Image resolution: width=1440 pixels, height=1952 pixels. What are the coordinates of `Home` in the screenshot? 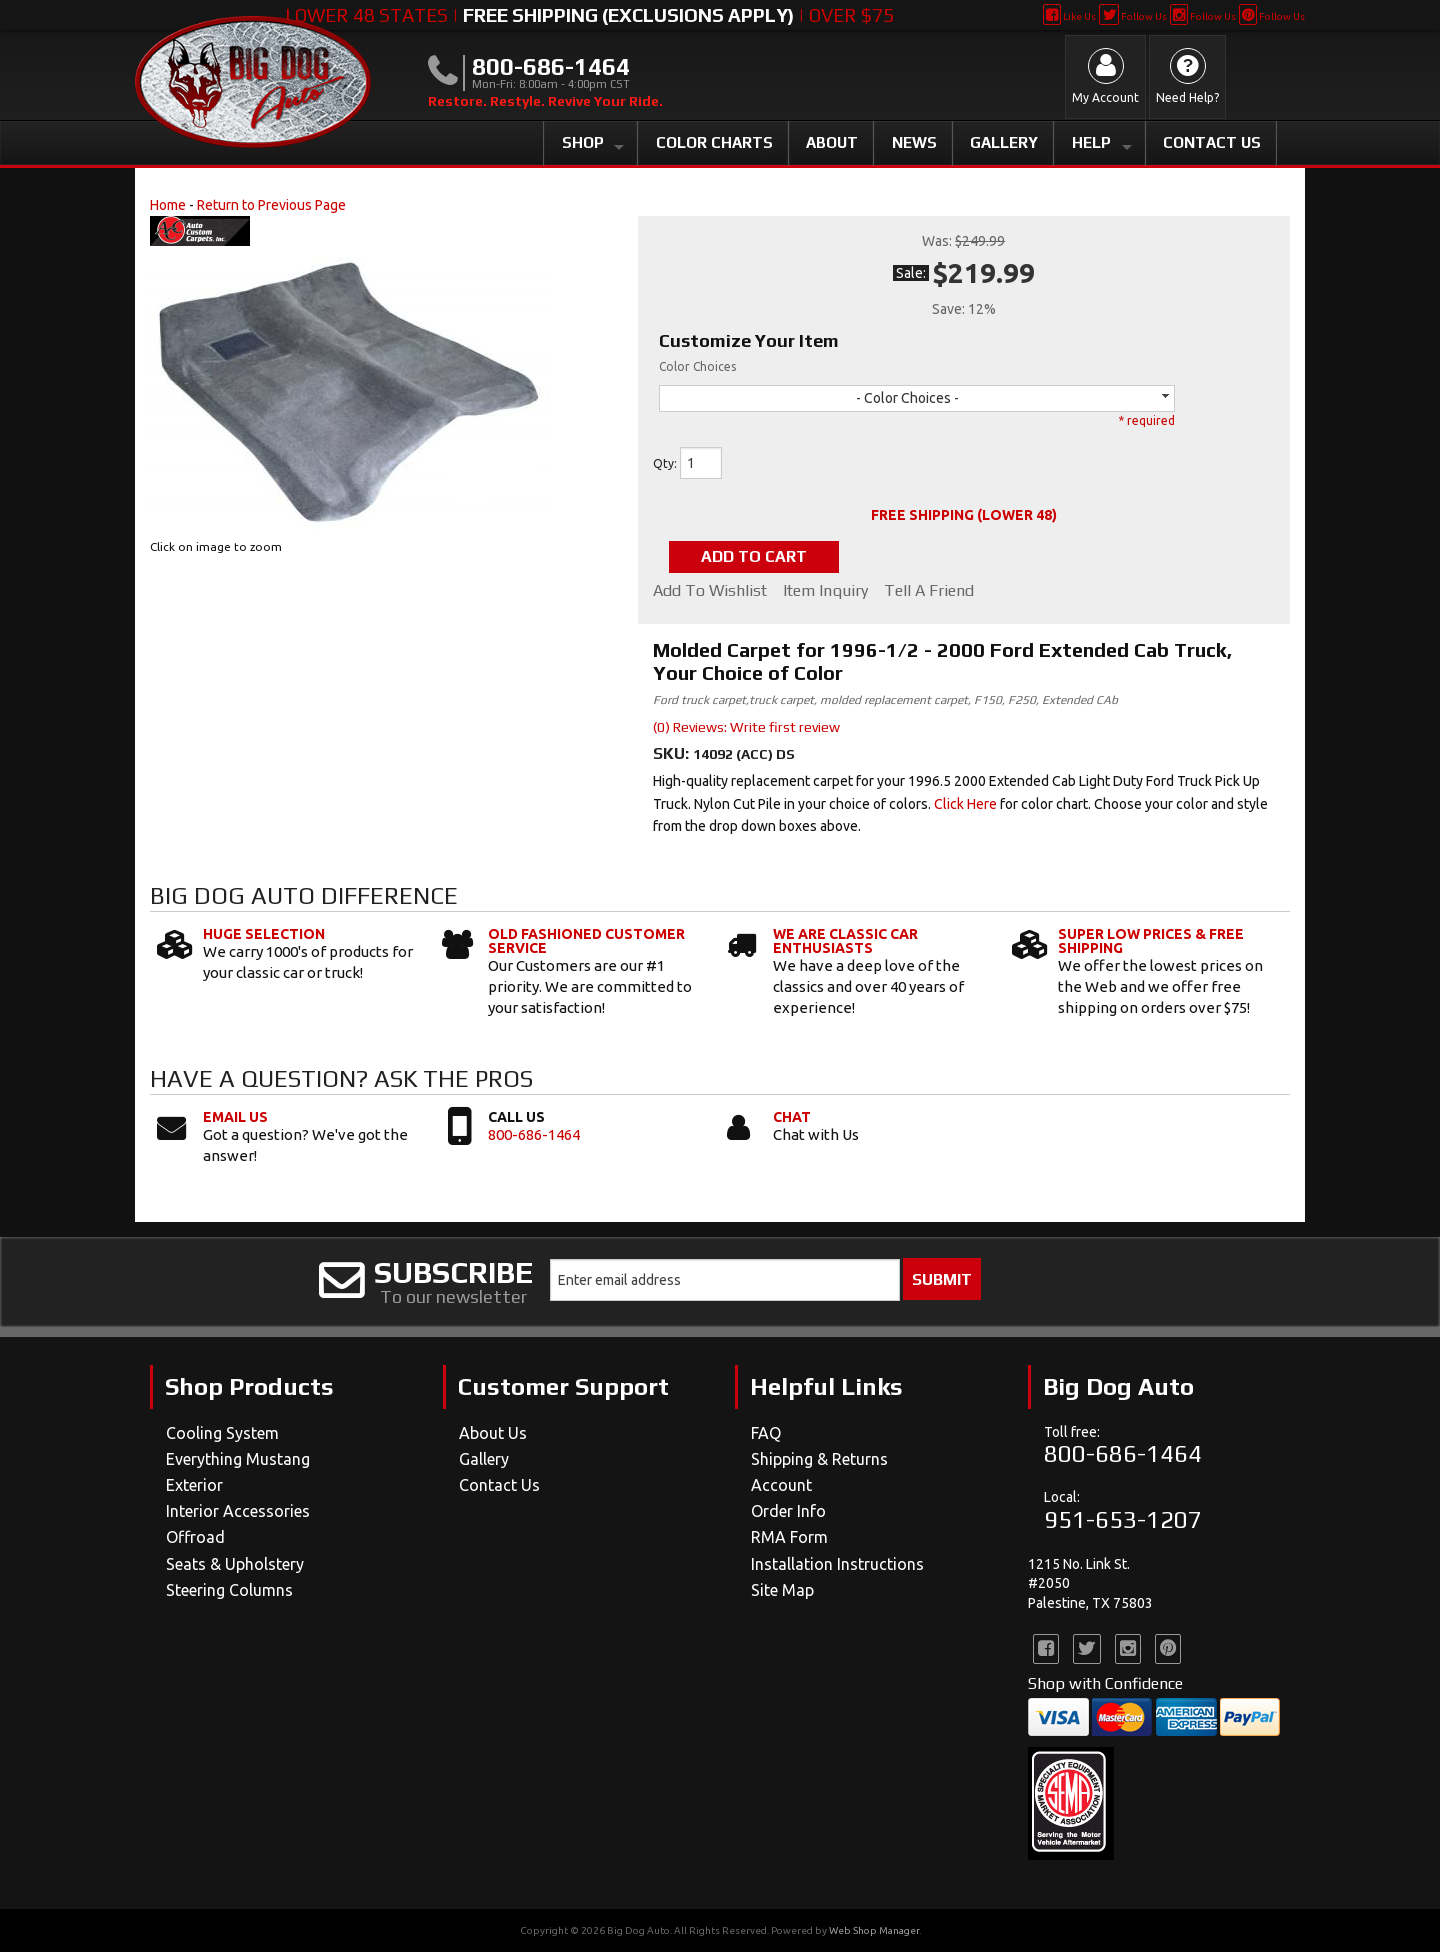 It's located at (168, 205).